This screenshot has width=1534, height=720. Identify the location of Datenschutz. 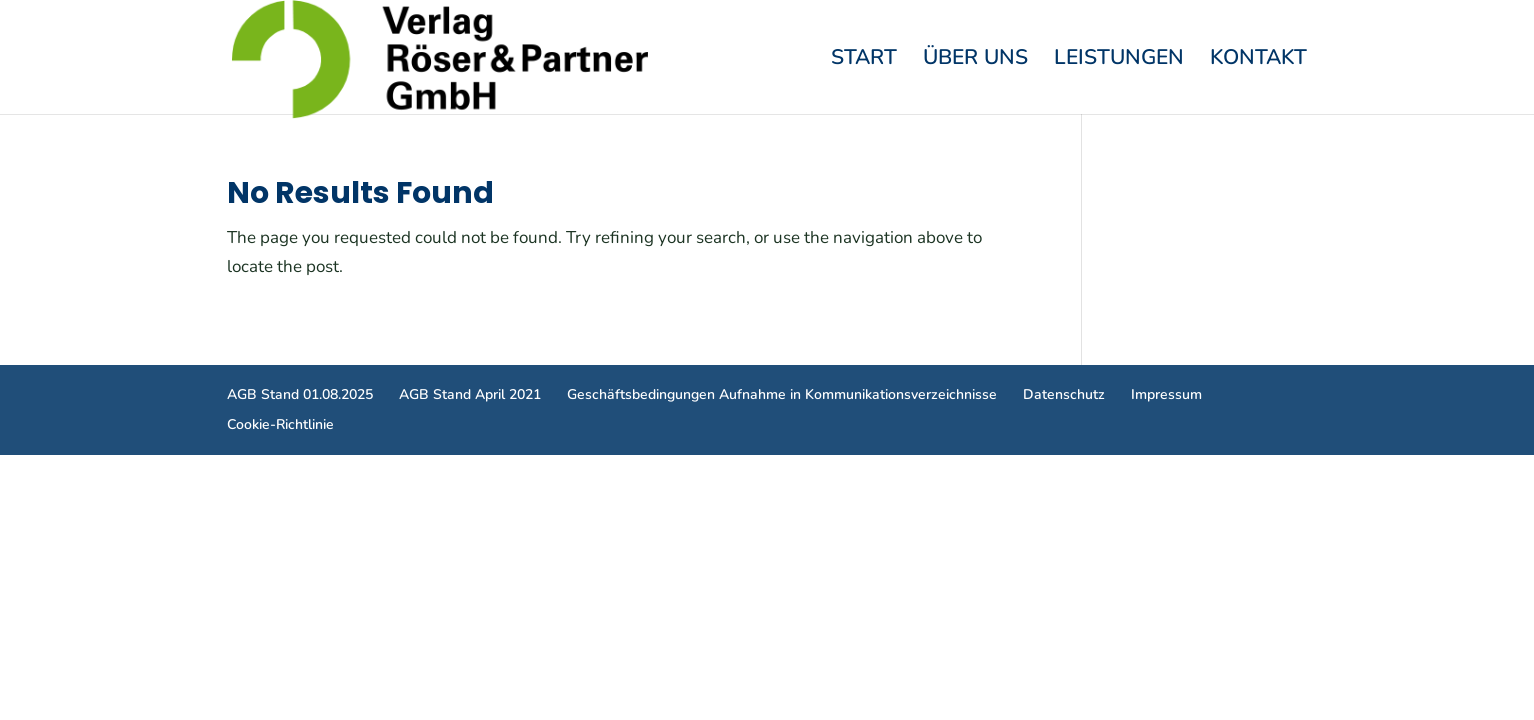
(1064, 394).